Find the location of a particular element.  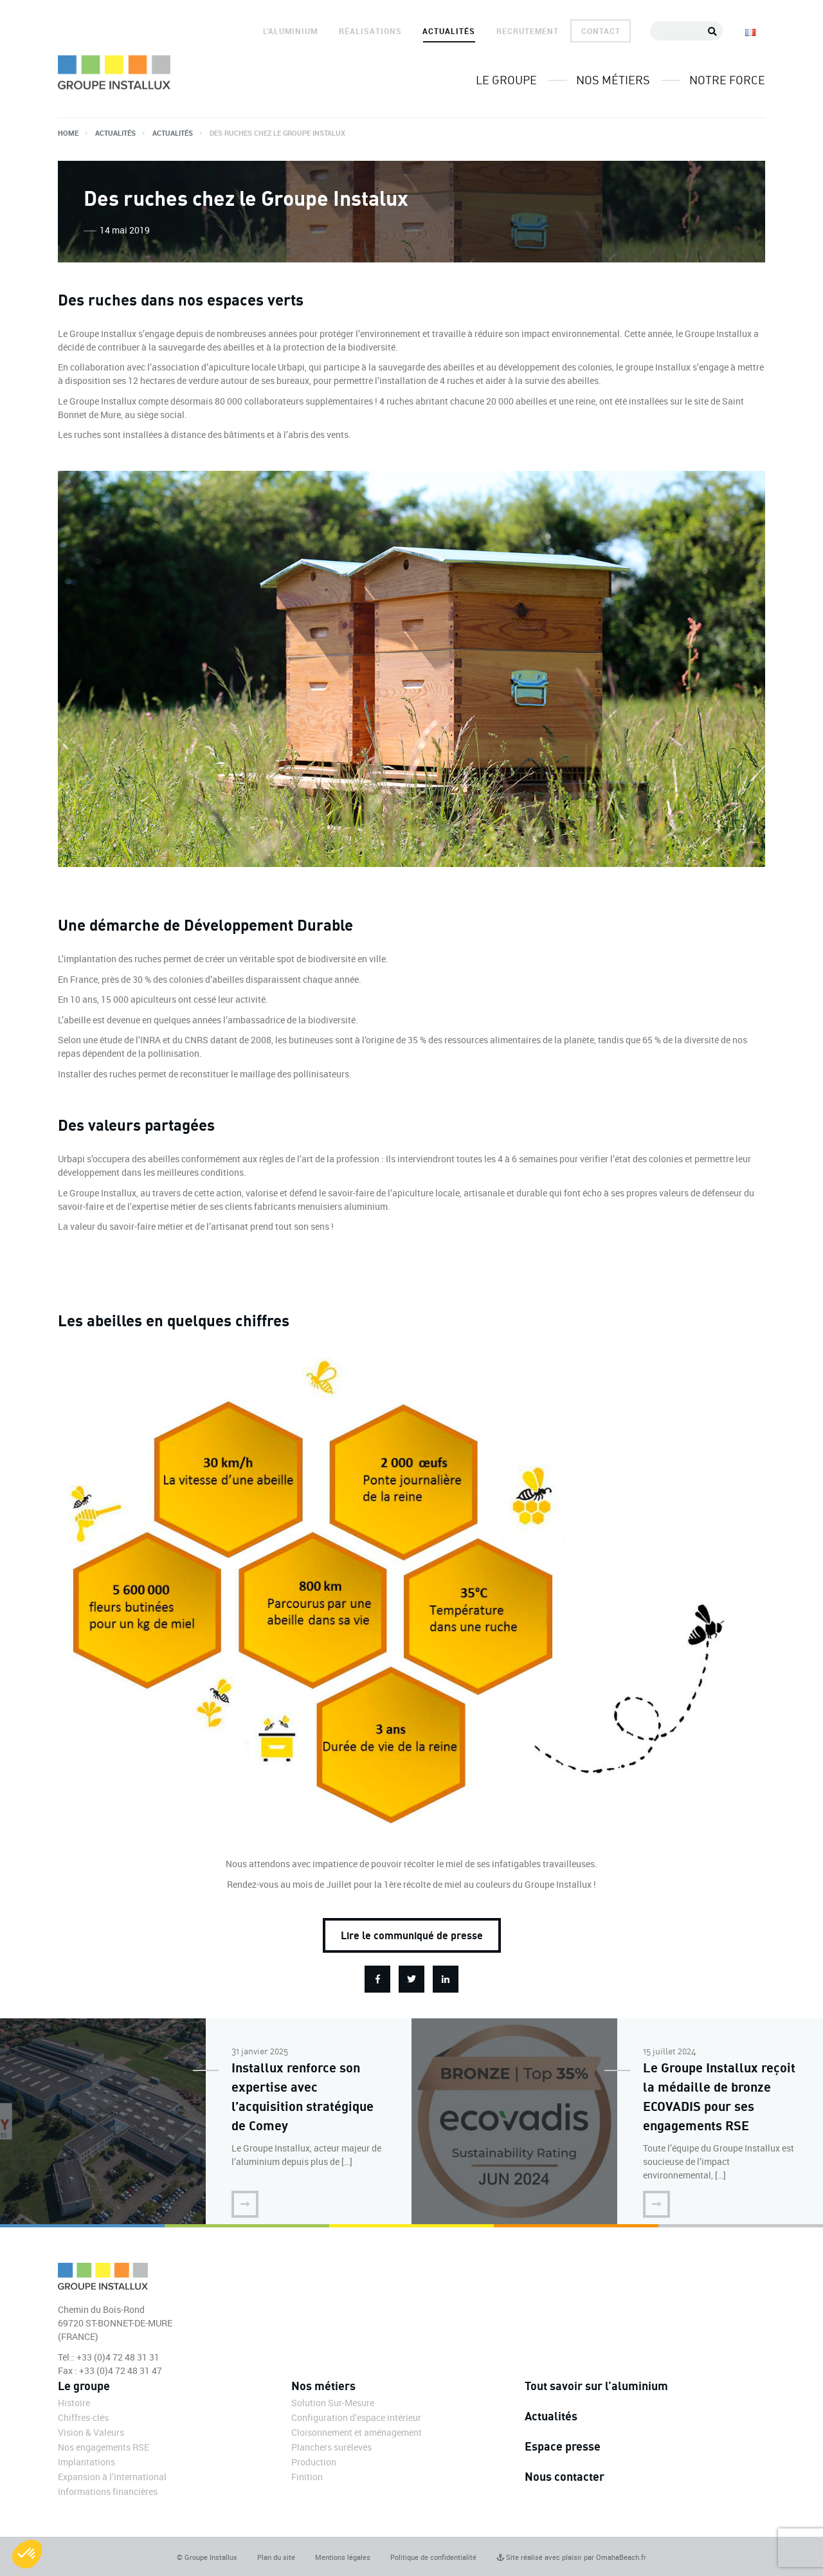

Espace presse is located at coordinates (563, 2446).